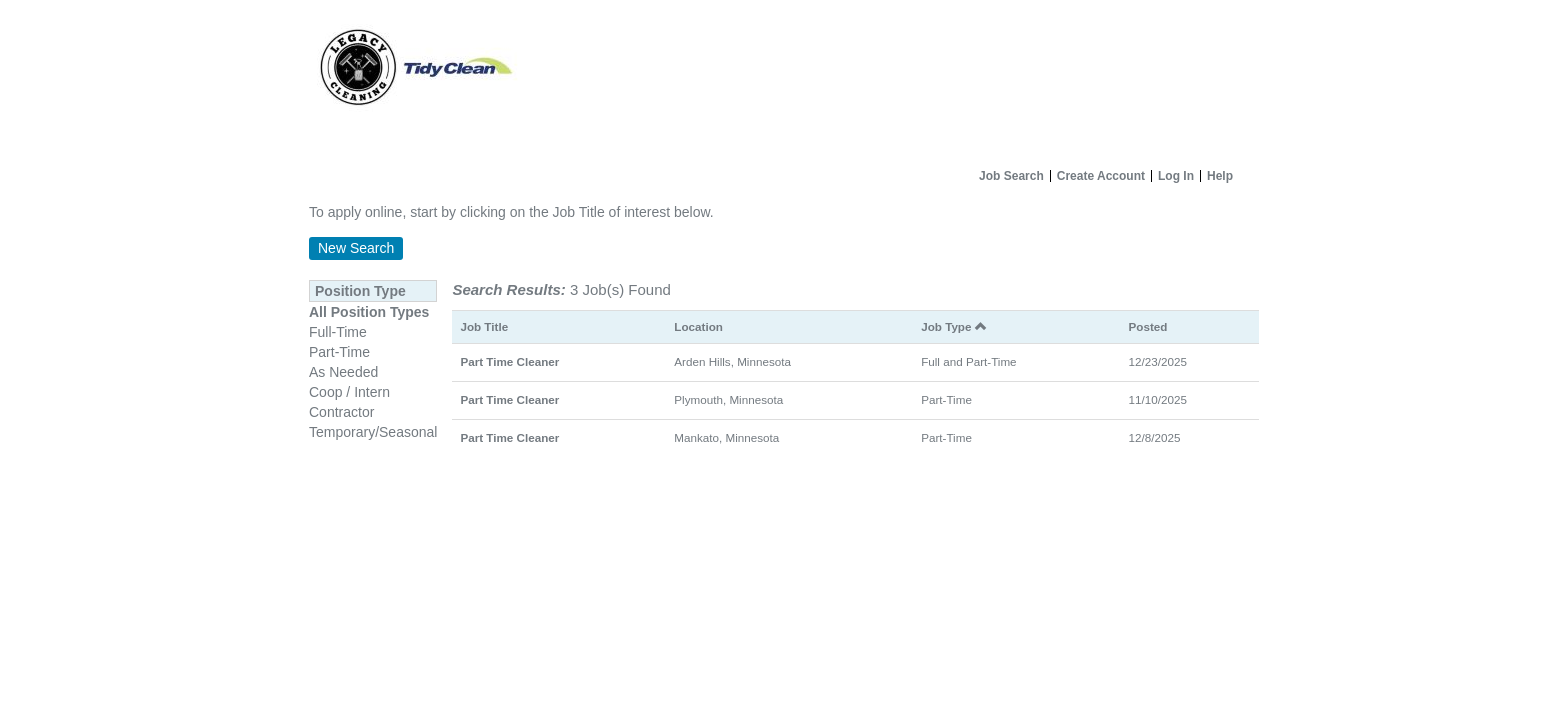 This screenshot has width=1568, height=720. What do you see at coordinates (339, 352) in the screenshot?
I see `Part-Time` at bounding box center [339, 352].